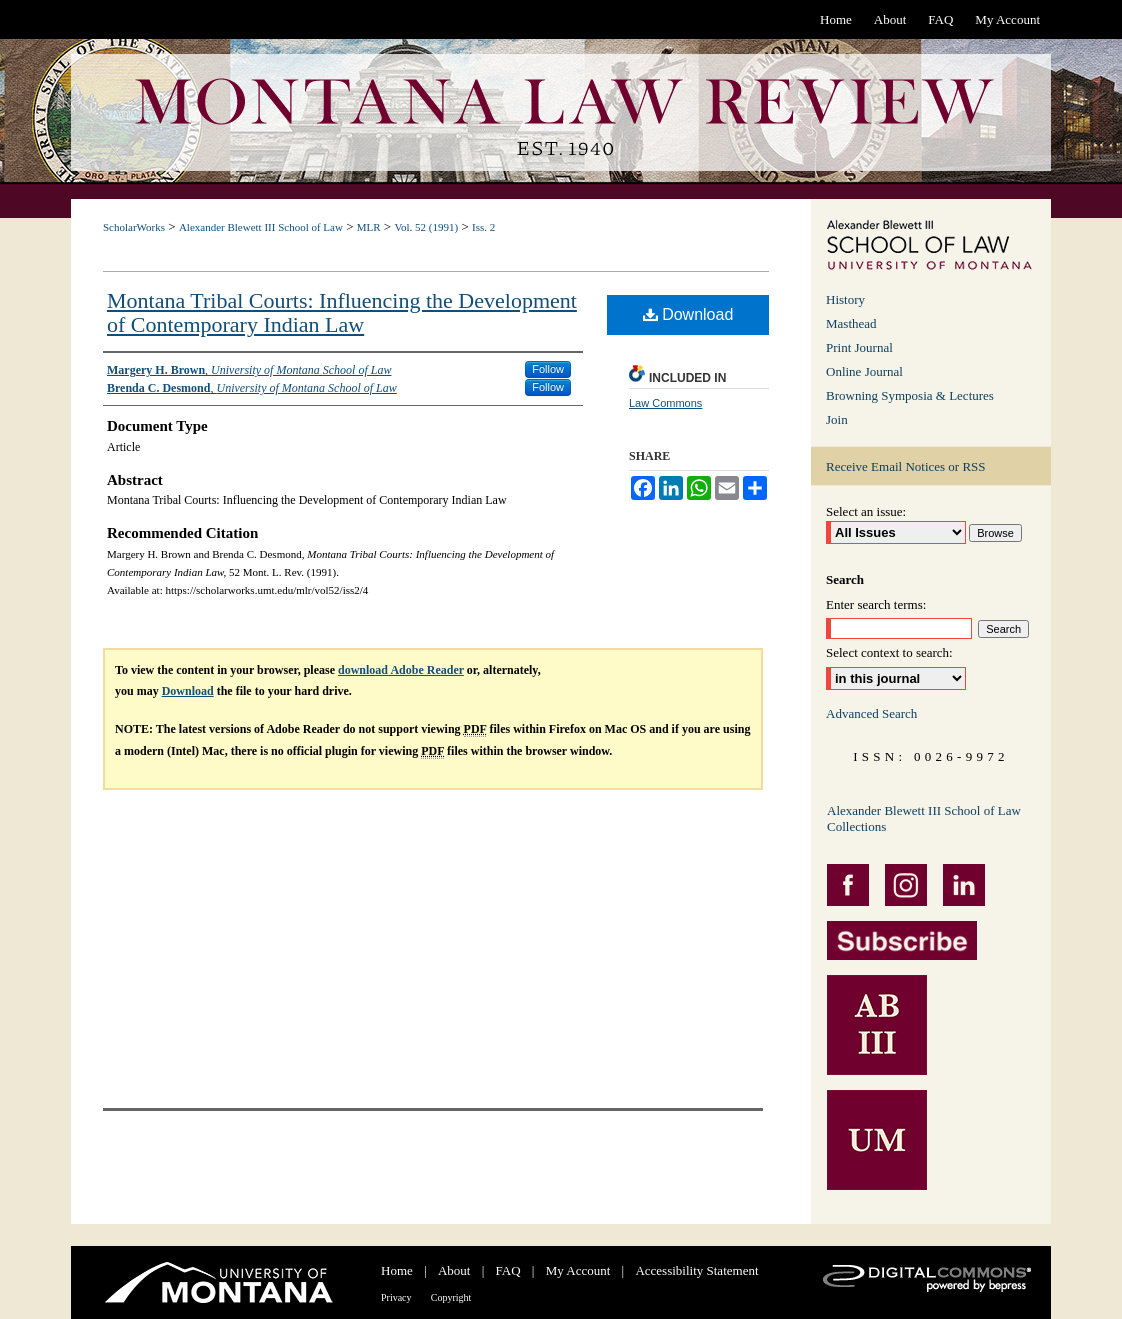  I want to click on Alexander Blewett III School of Law Collections, so click(924, 818).